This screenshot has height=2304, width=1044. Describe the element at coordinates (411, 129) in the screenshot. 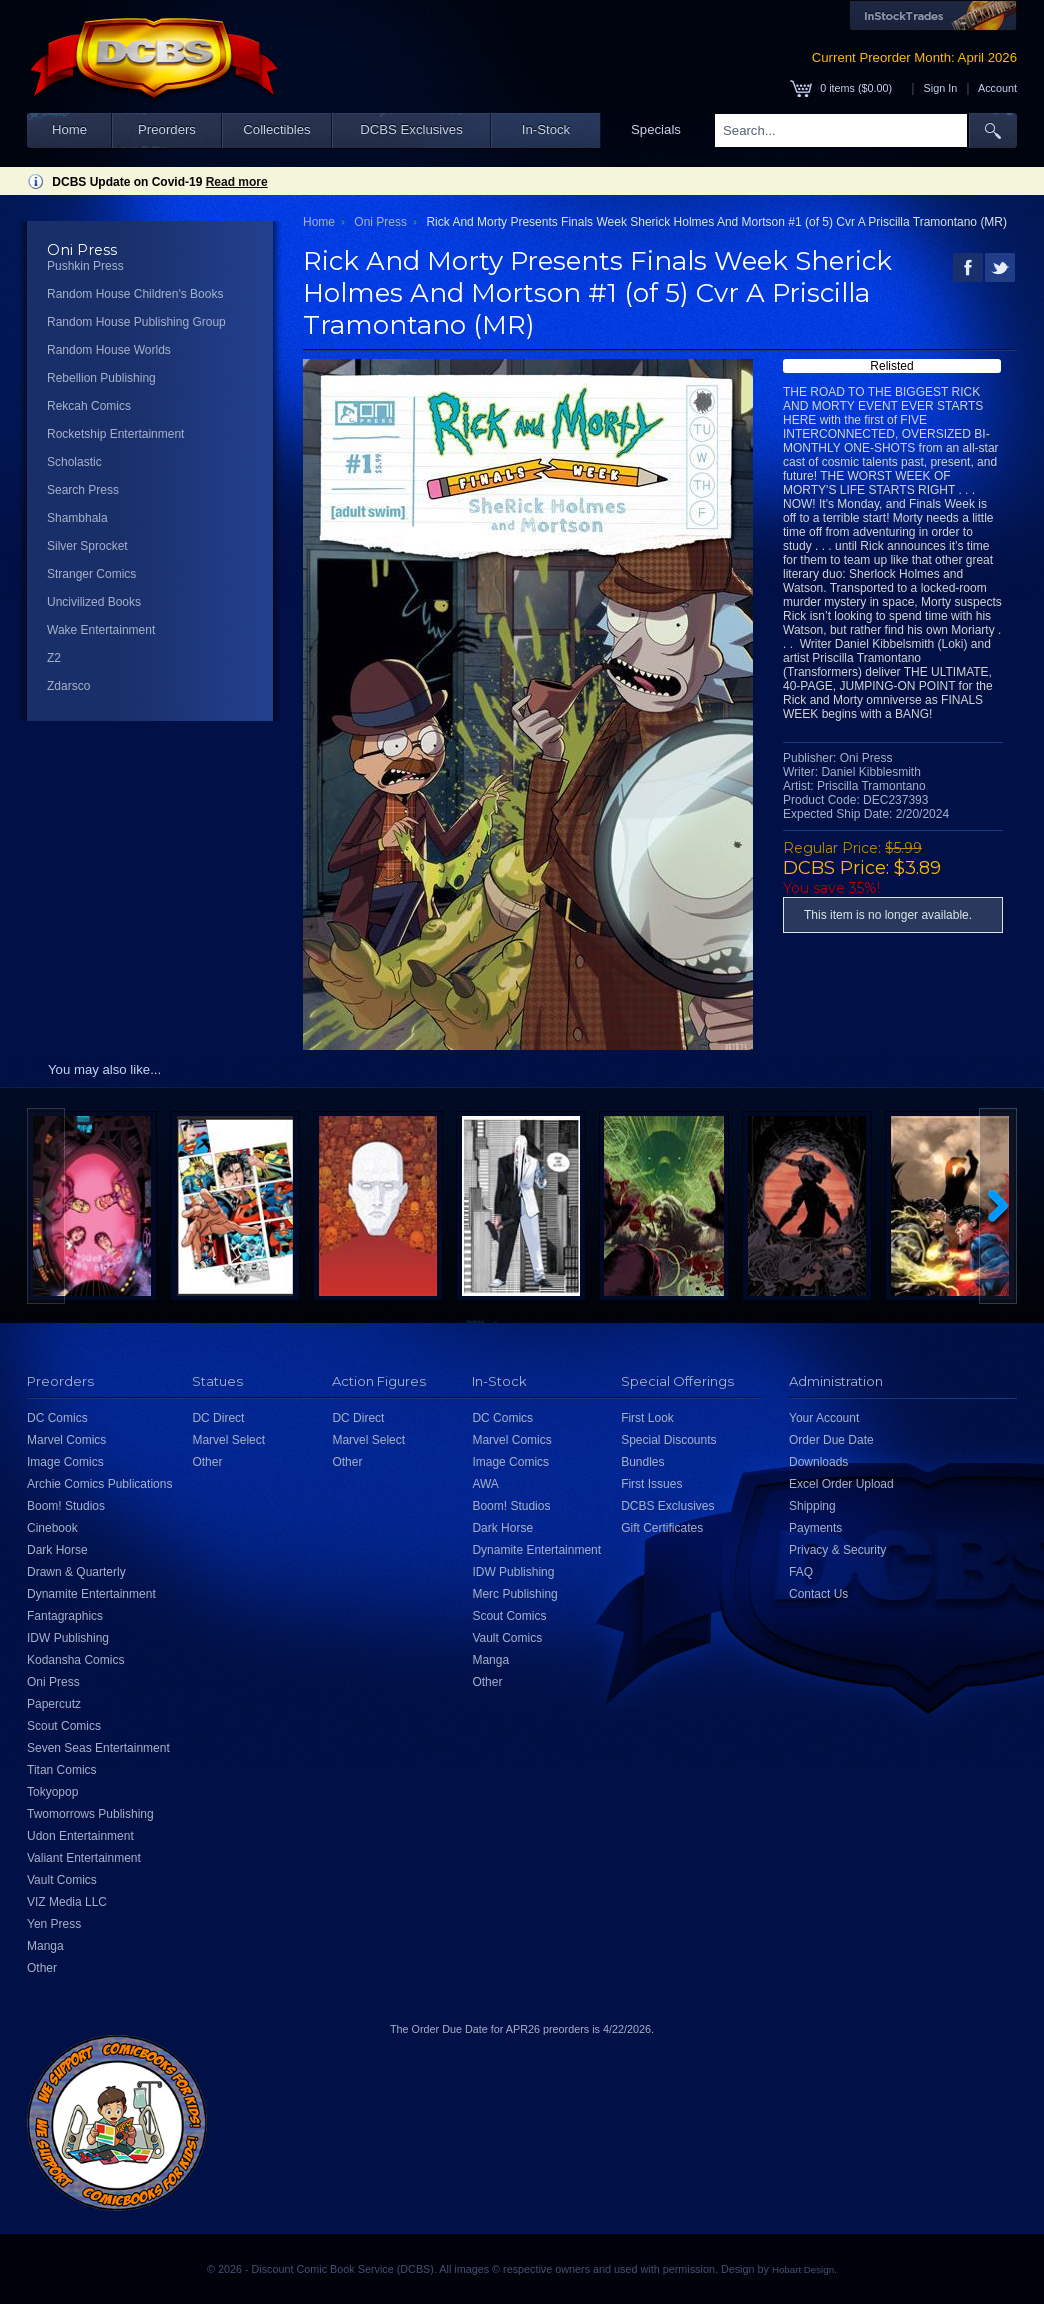

I see `DCBS Exclusives` at that location.